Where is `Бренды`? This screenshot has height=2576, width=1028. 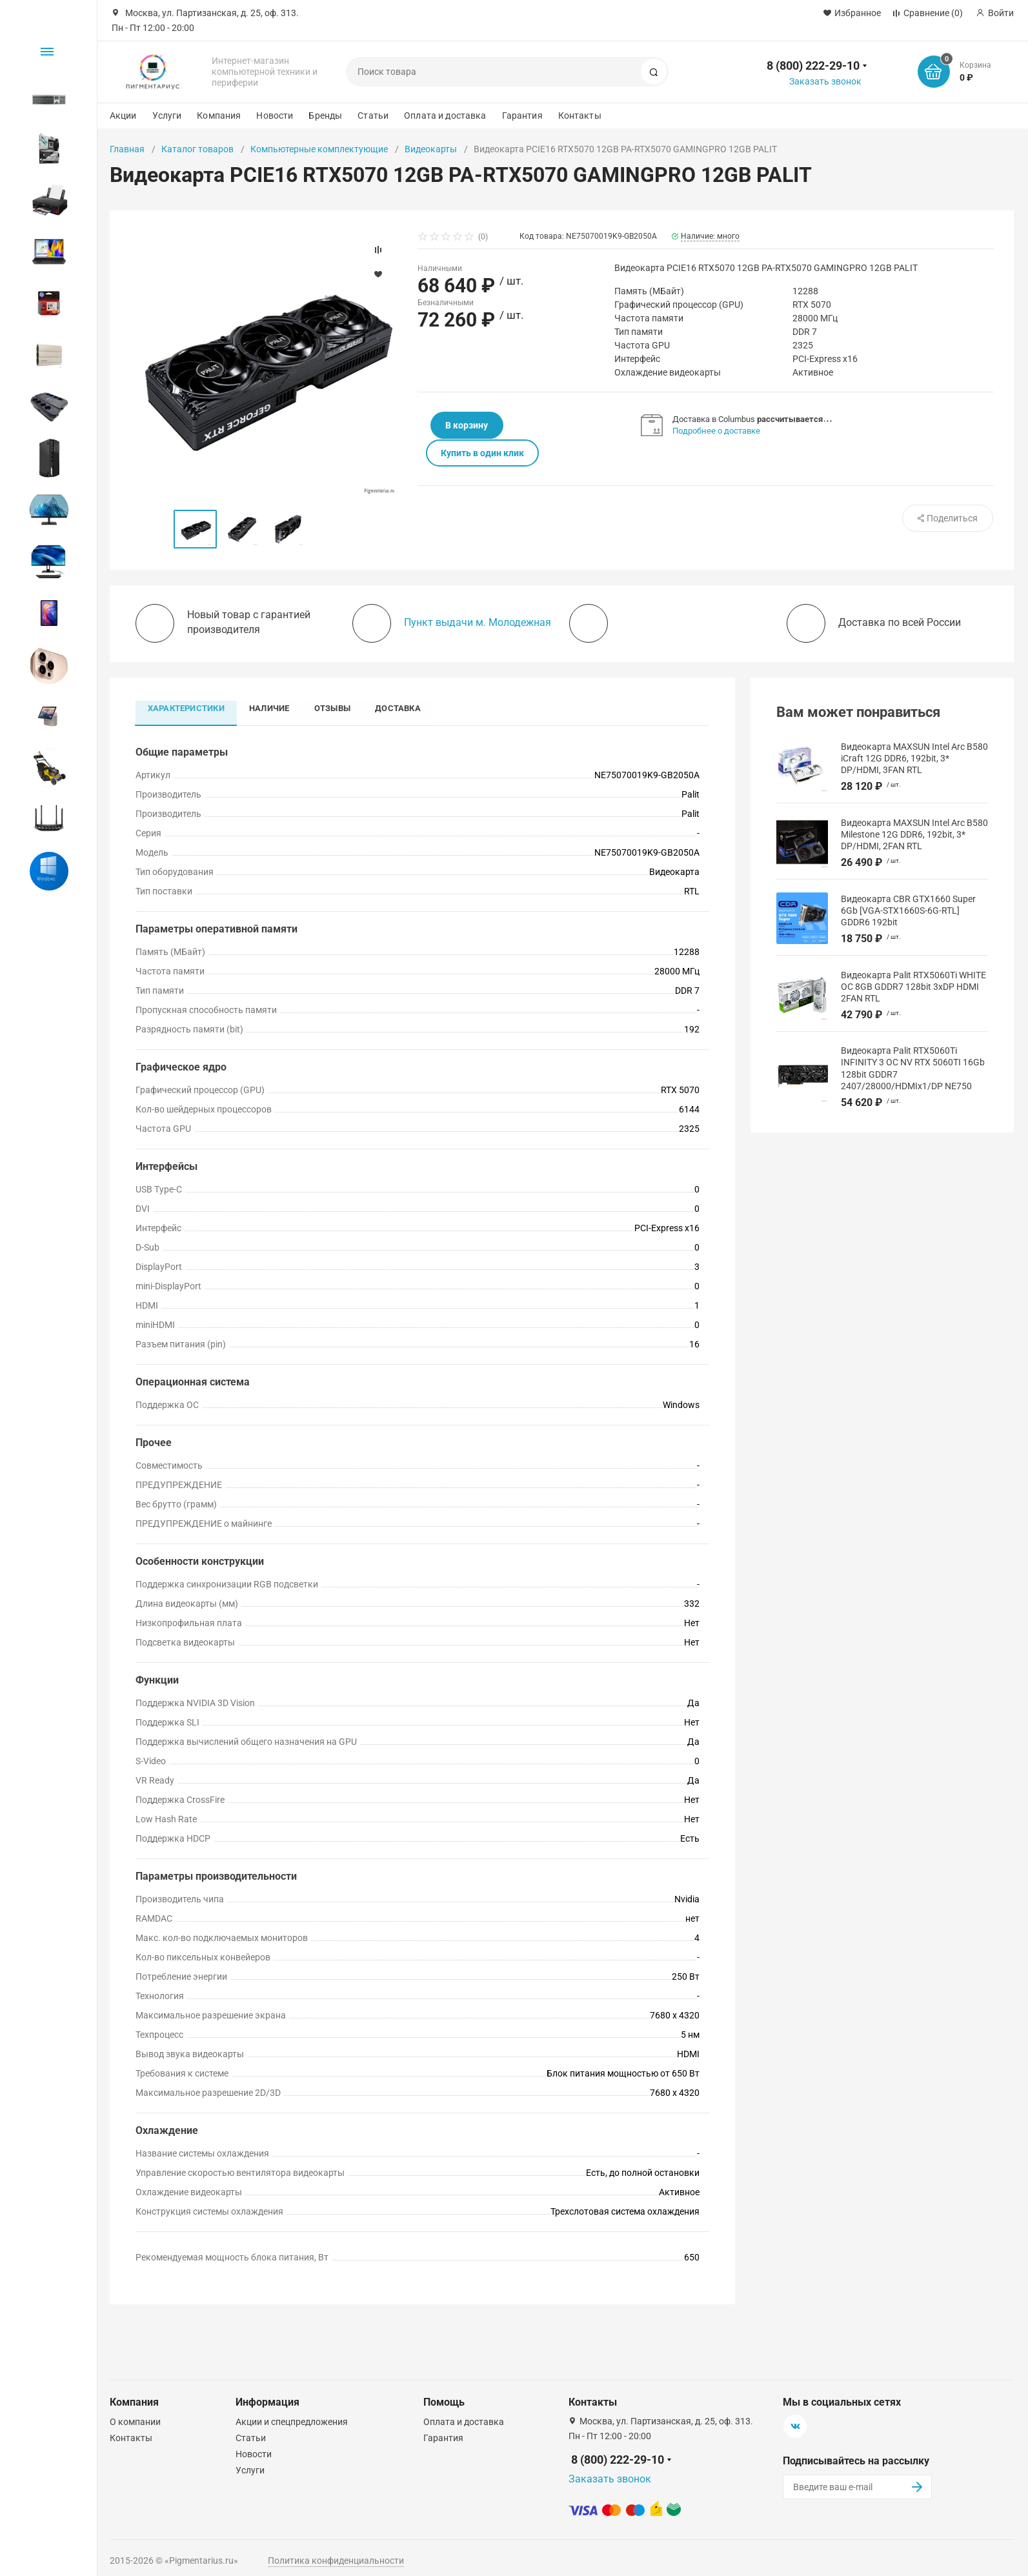 Бренды is located at coordinates (325, 115).